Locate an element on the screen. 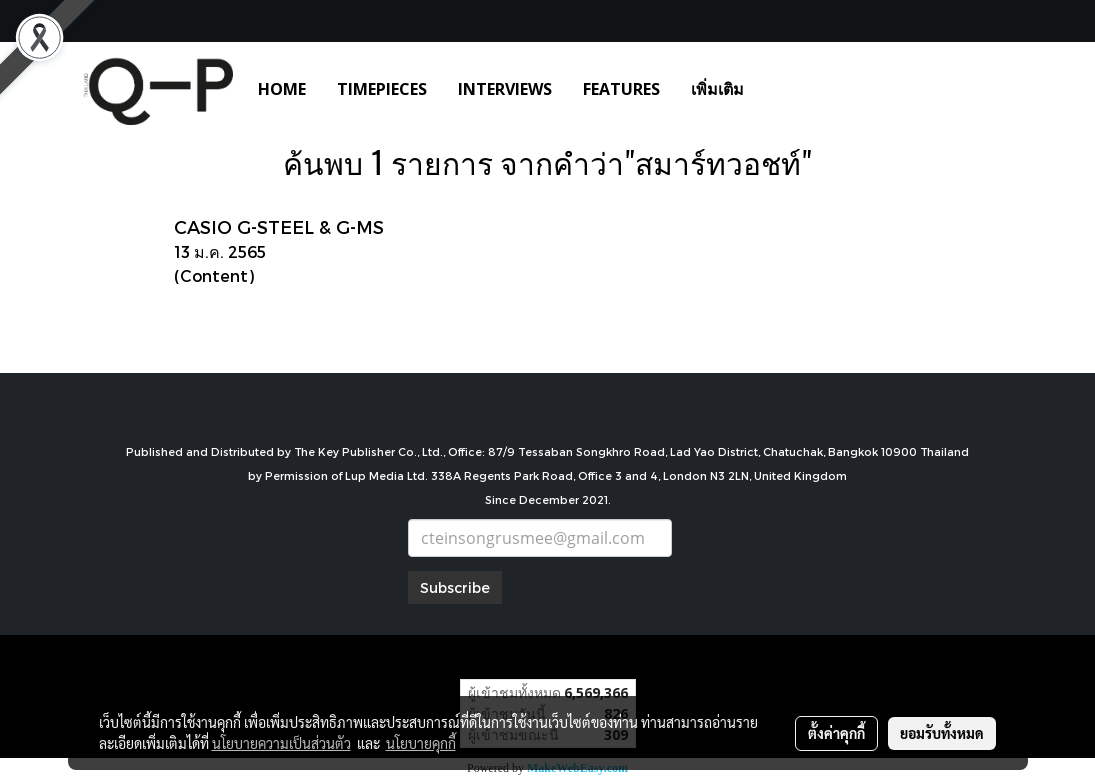 The width and height of the screenshot is (1095, 778). FEATURES is located at coordinates (621, 89).